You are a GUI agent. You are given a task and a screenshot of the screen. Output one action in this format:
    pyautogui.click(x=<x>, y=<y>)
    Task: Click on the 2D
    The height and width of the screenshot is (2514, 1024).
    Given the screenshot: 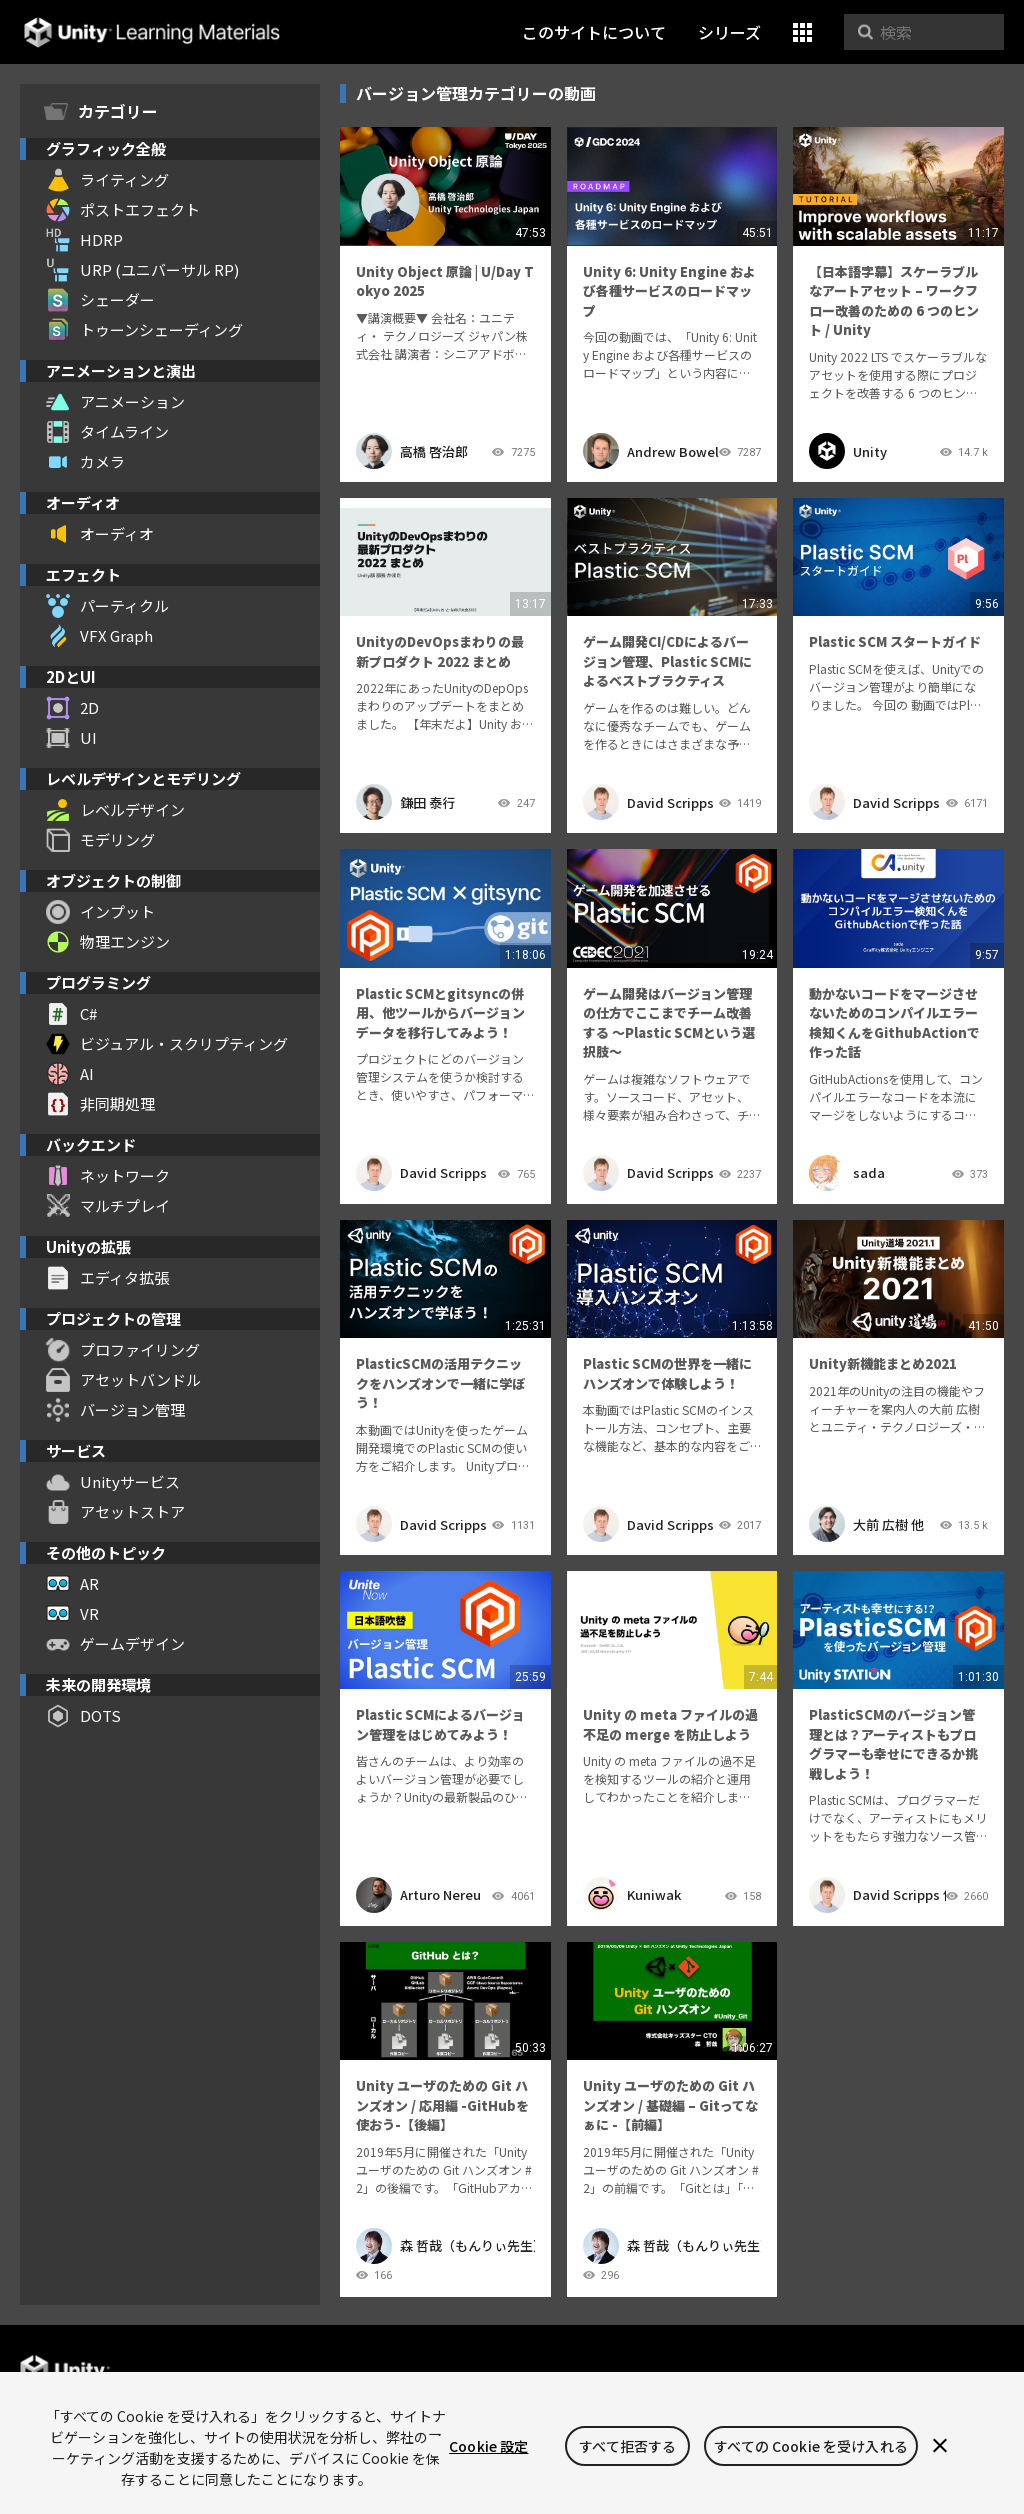 What is the action you would take?
    pyautogui.click(x=72, y=708)
    